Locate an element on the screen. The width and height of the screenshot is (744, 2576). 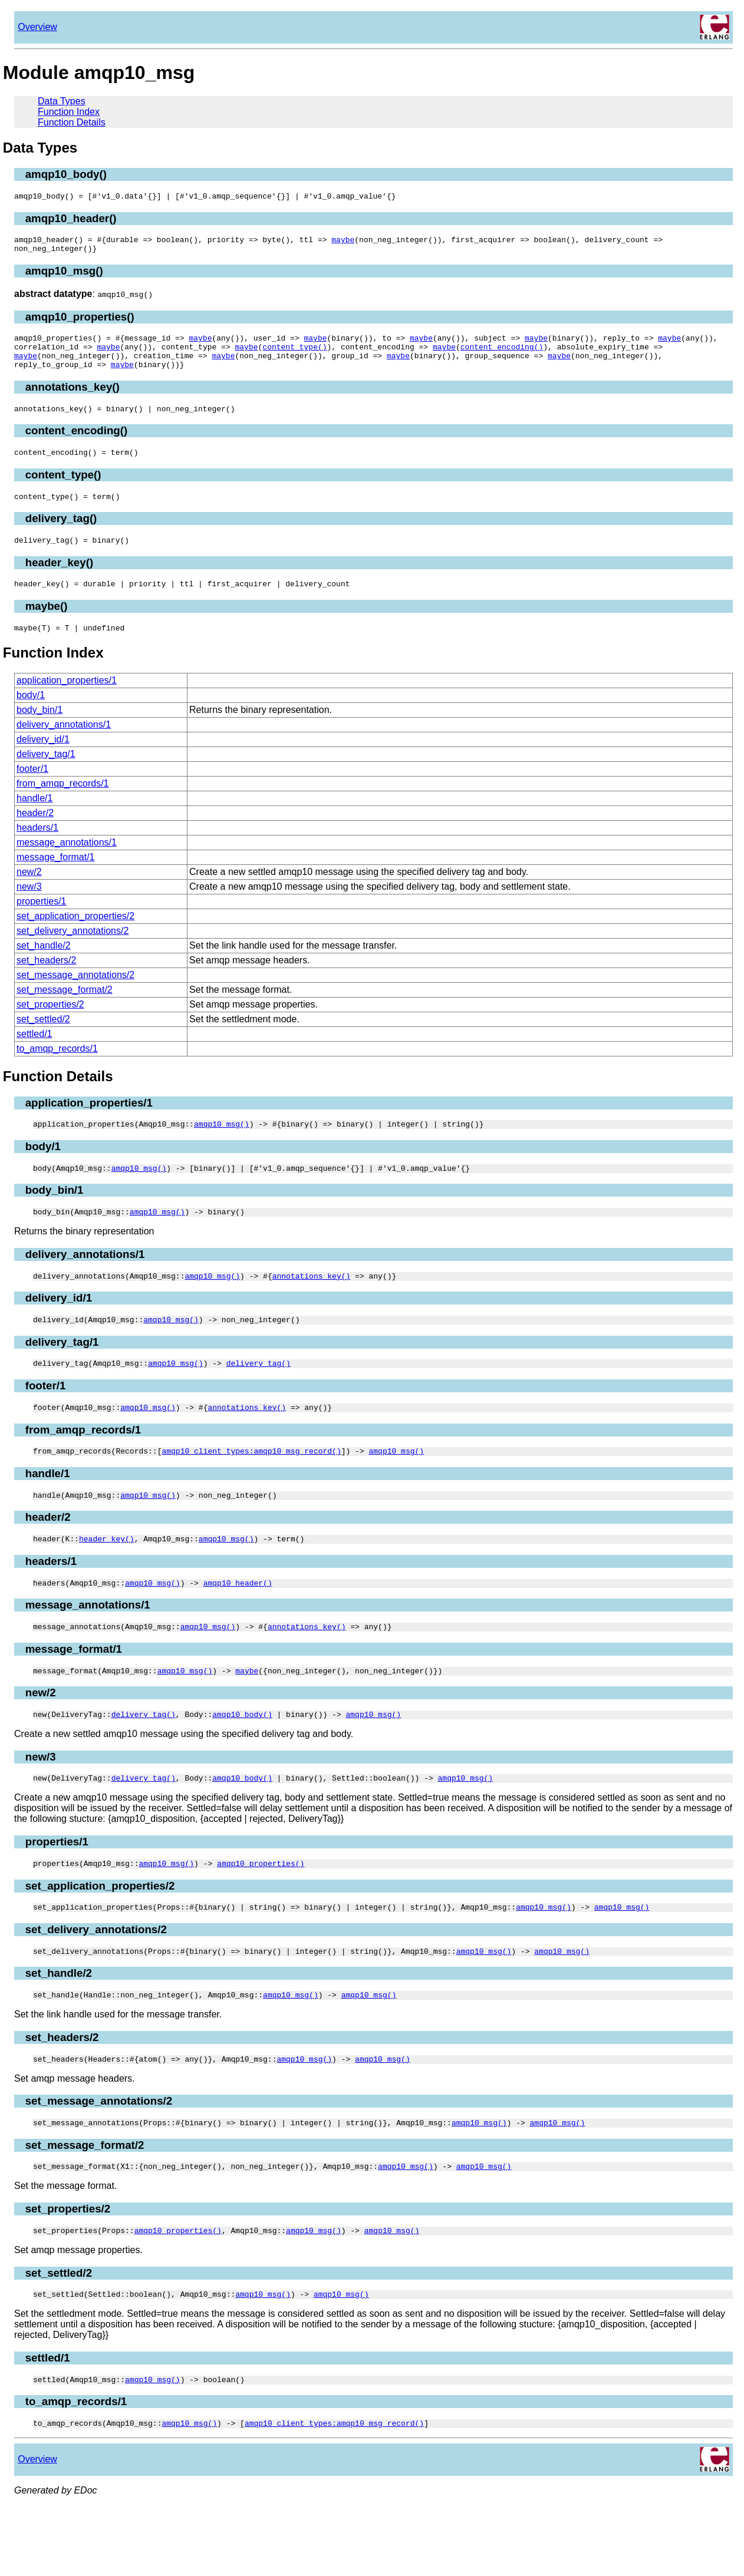
set_headers/2 is located at coordinates (46, 983).